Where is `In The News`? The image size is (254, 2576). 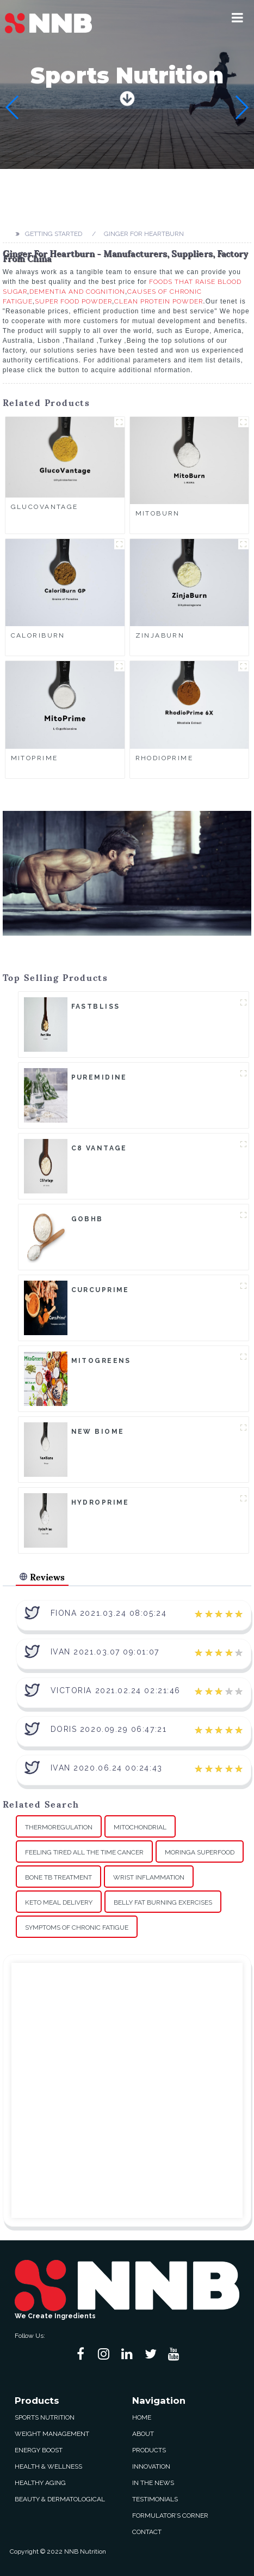
In The News is located at coordinates (153, 2483).